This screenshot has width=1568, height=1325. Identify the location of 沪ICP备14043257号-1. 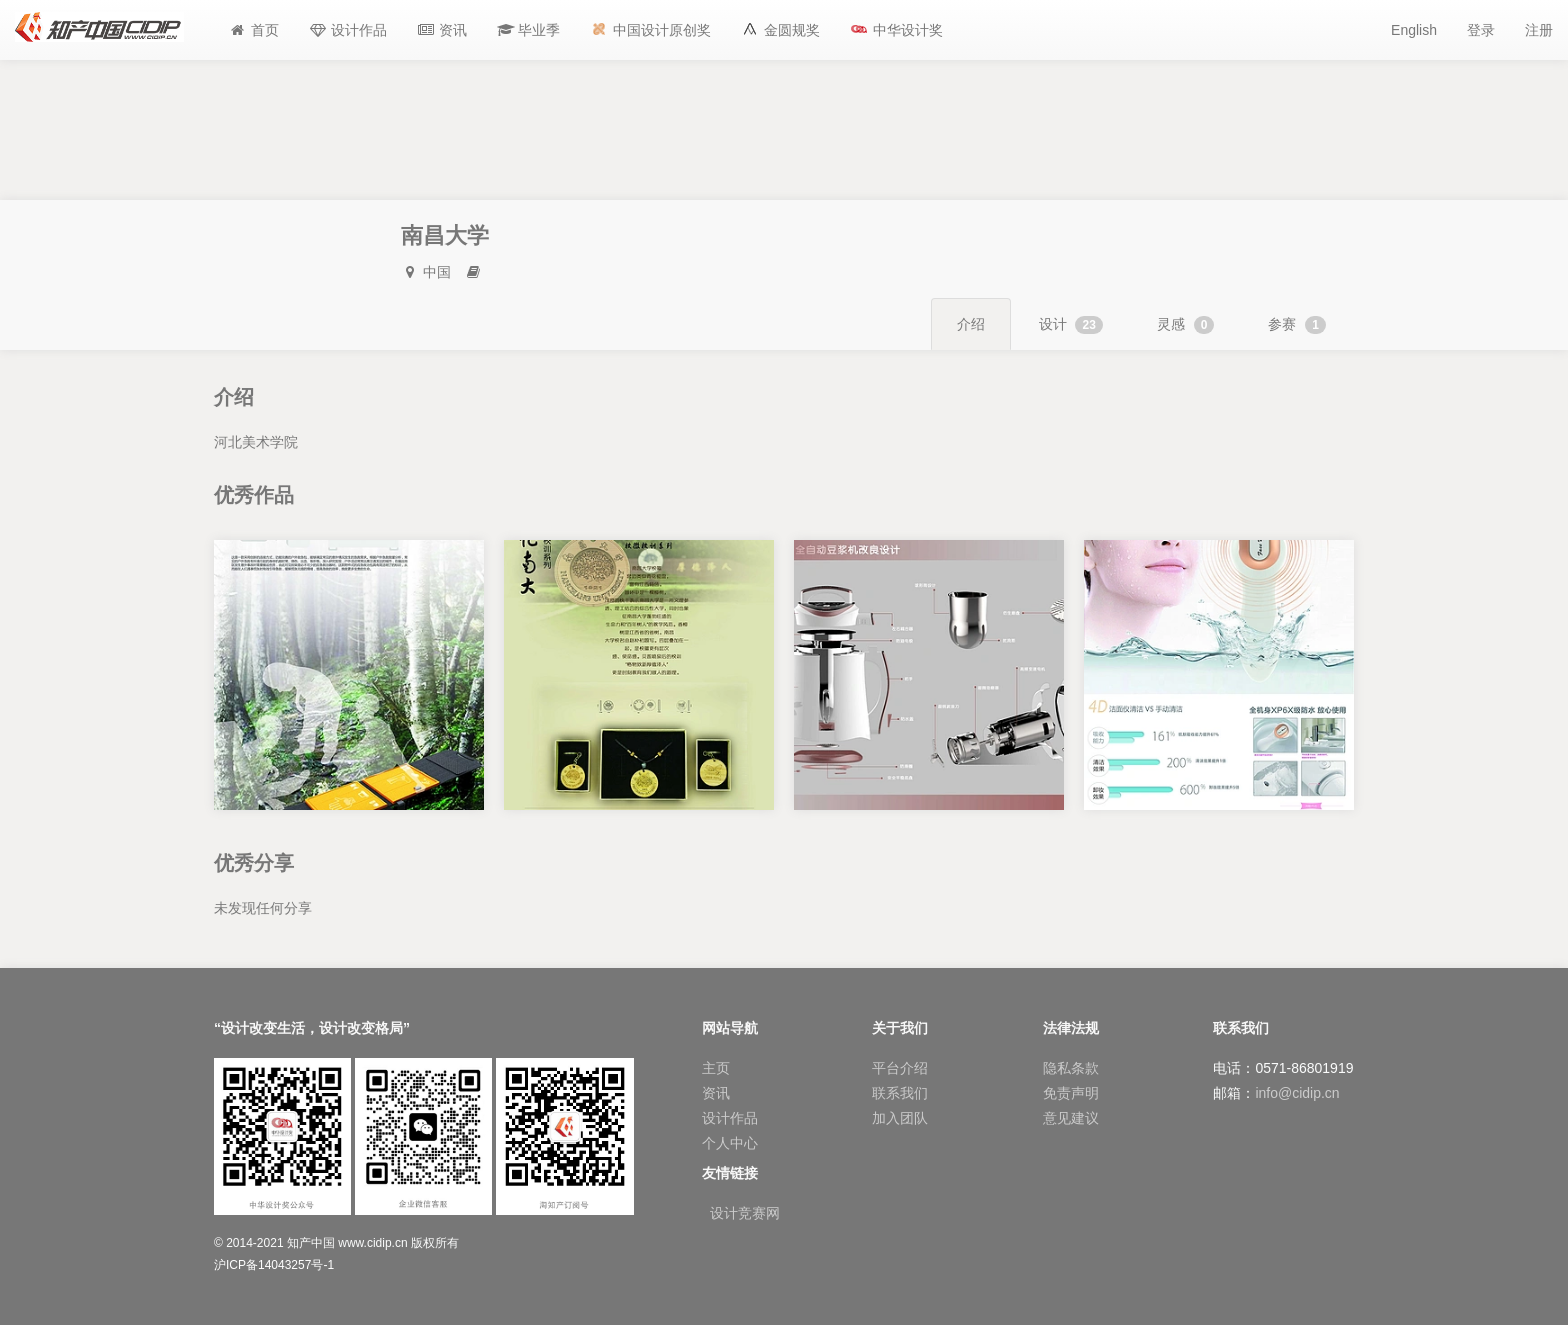
(274, 1265).